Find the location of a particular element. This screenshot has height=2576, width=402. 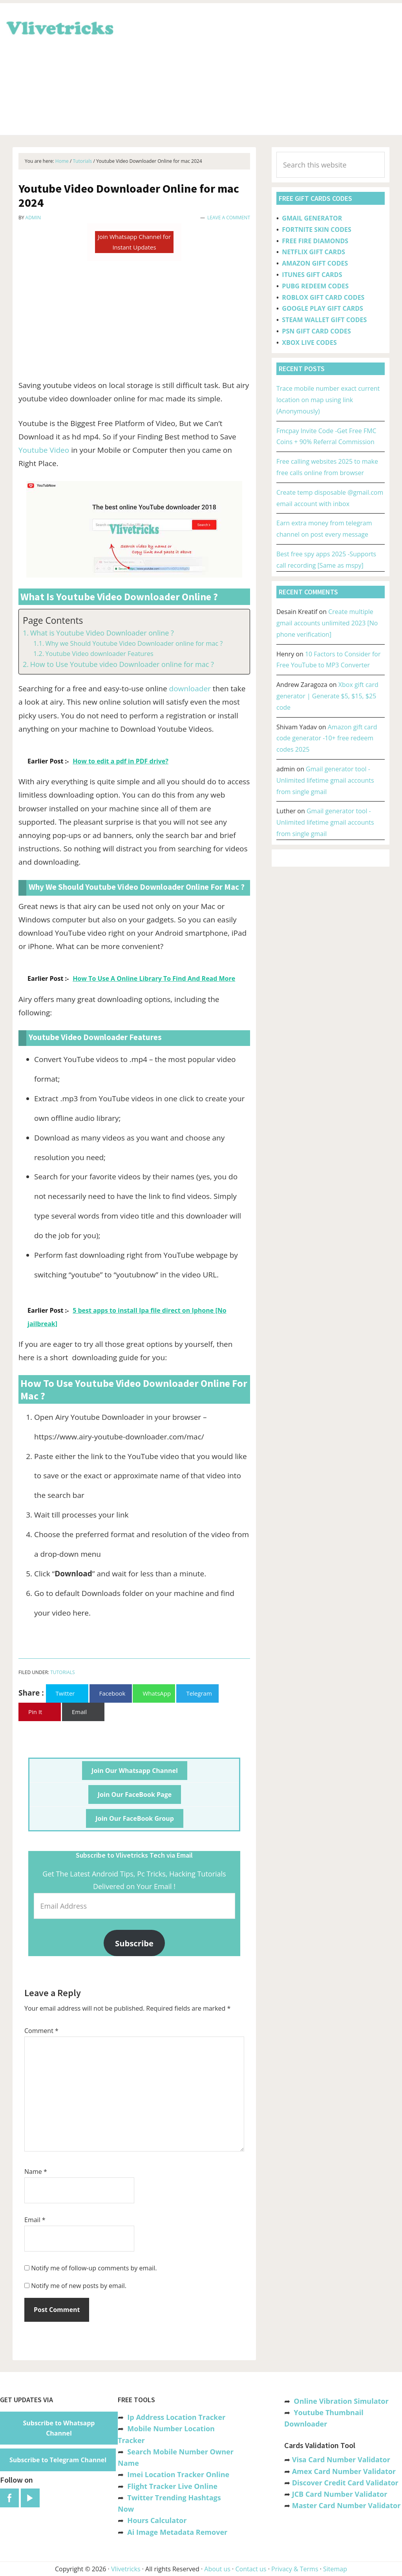

XBOX LIVE CODES is located at coordinates (309, 342).